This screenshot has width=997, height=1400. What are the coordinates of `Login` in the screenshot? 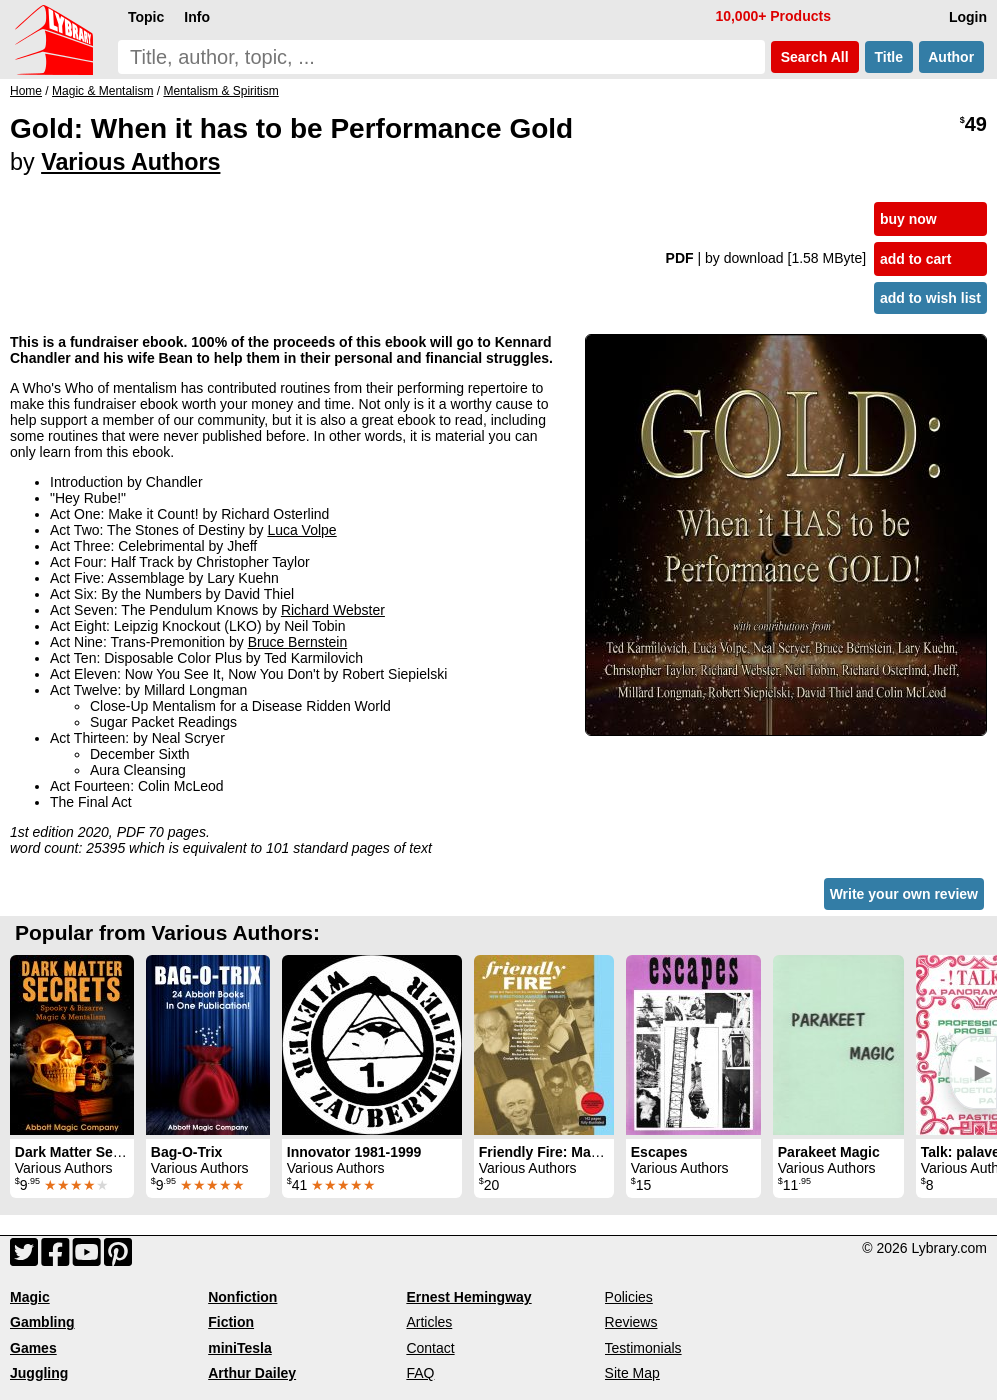 It's located at (968, 17).